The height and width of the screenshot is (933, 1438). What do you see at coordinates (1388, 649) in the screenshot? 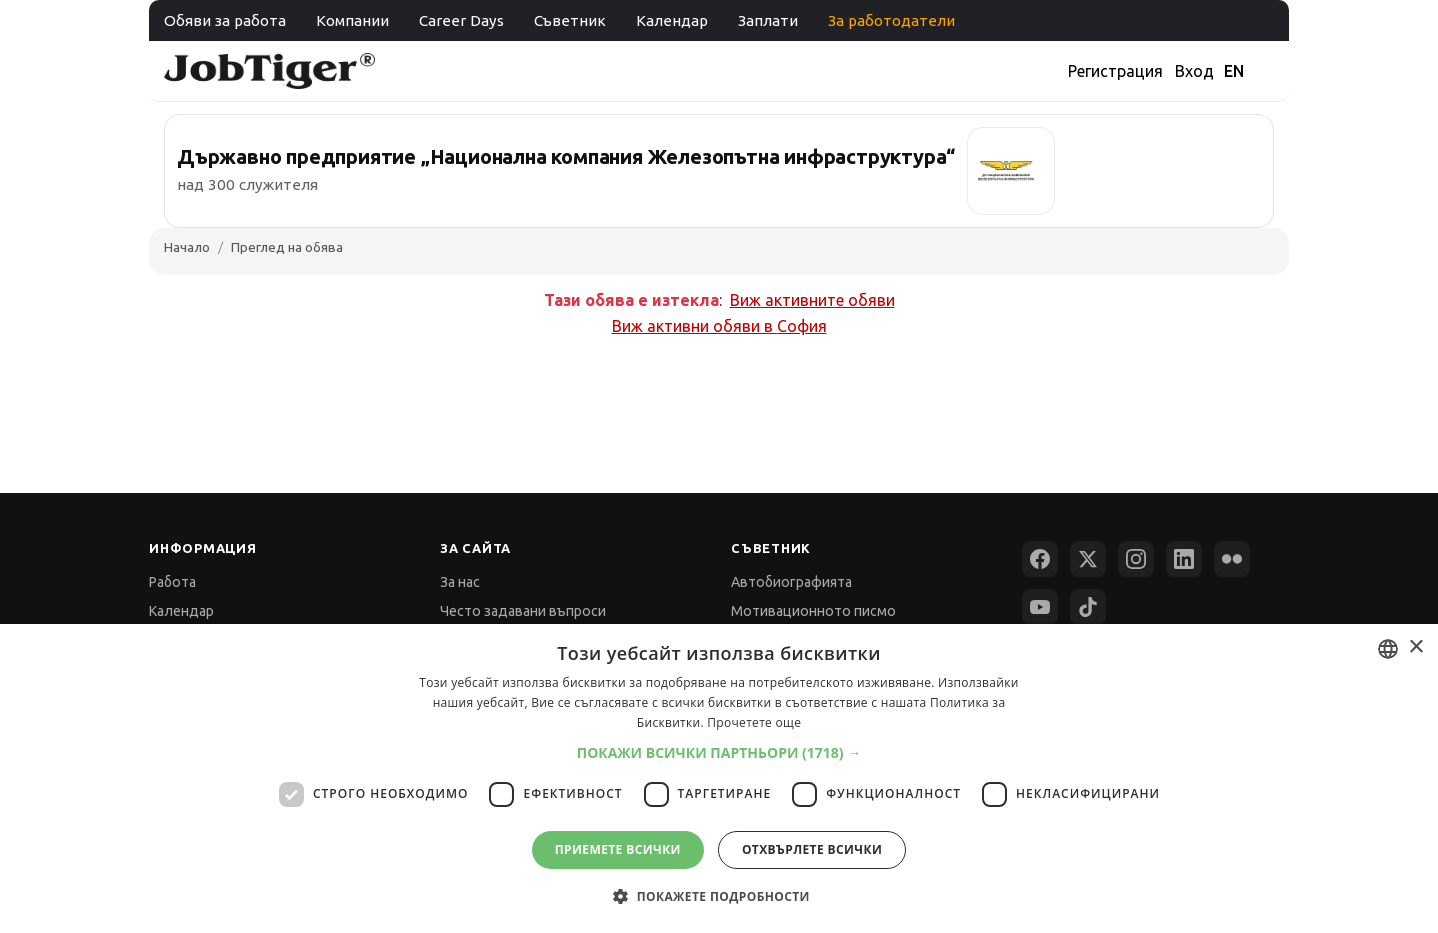
I see `[combobox]` at bounding box center [1388, 649].